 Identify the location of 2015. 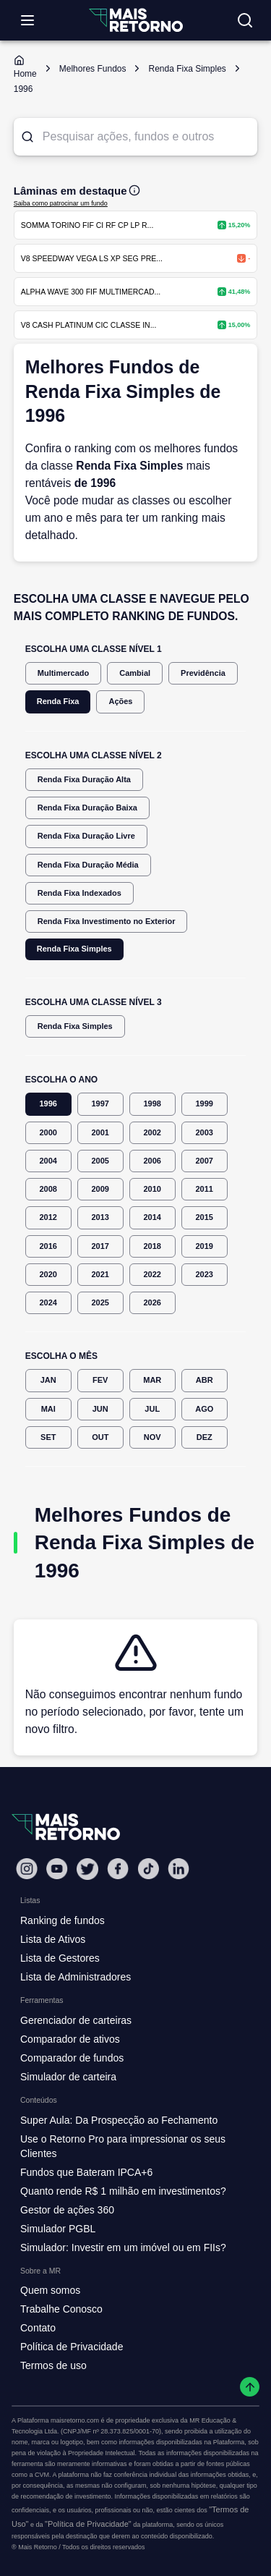
(204, 1217).